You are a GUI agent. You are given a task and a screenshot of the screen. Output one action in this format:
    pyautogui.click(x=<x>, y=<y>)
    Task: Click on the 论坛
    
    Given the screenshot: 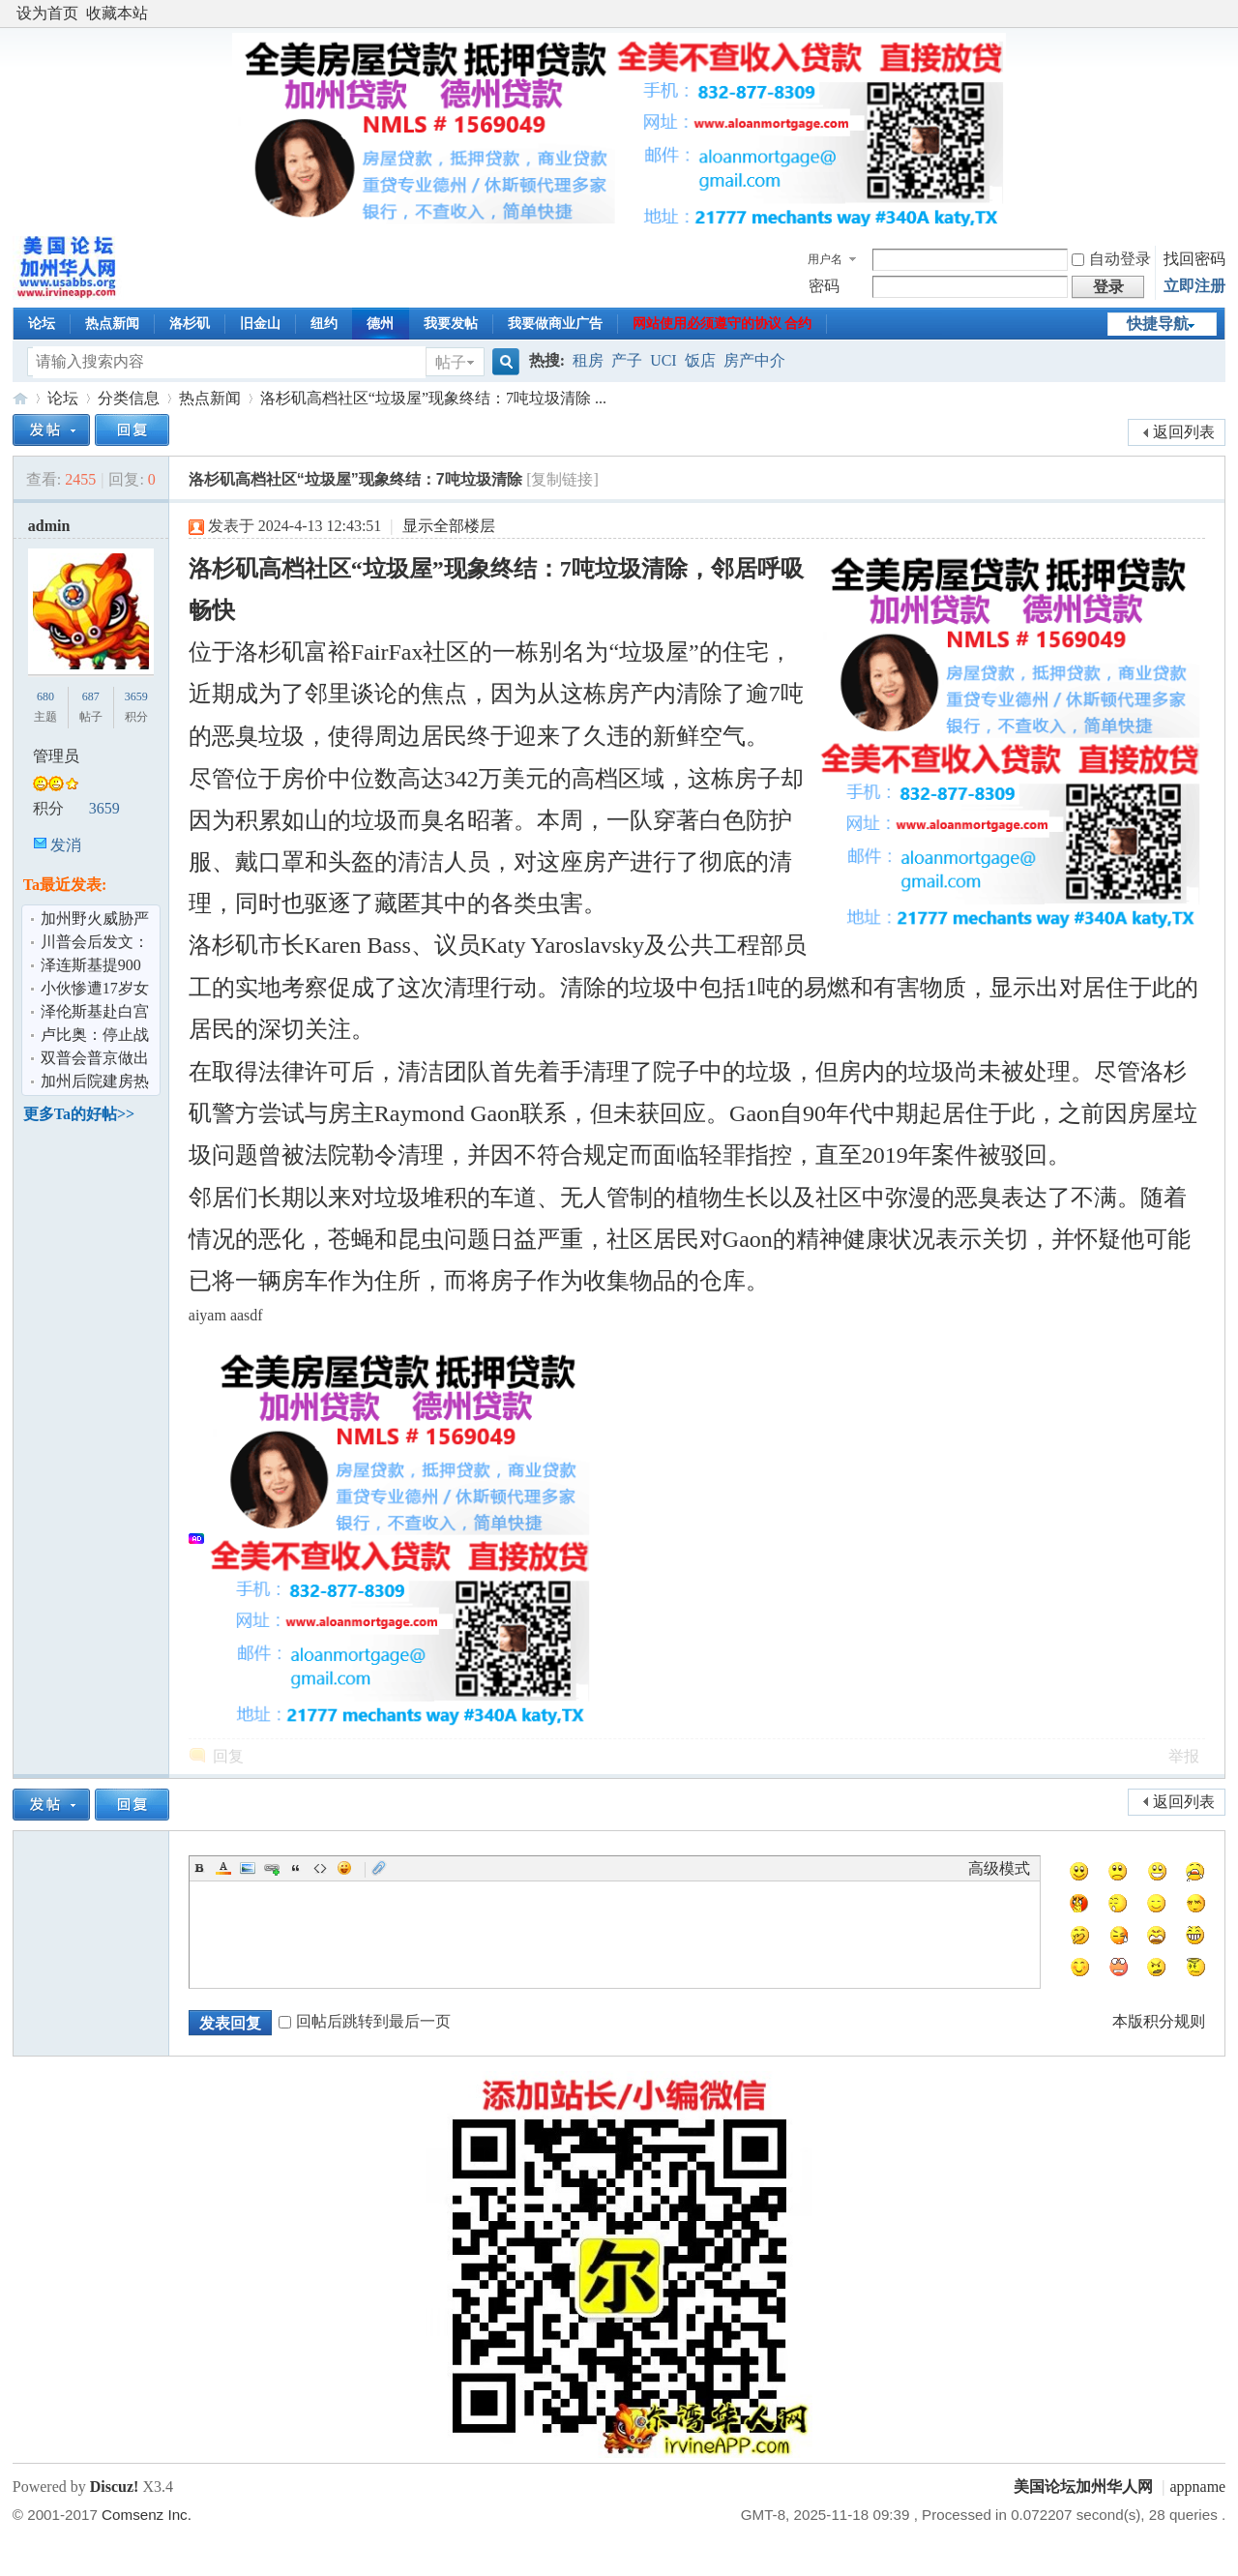 What is the action you would take?
    pyautogui.click(x=41, y=323)
    